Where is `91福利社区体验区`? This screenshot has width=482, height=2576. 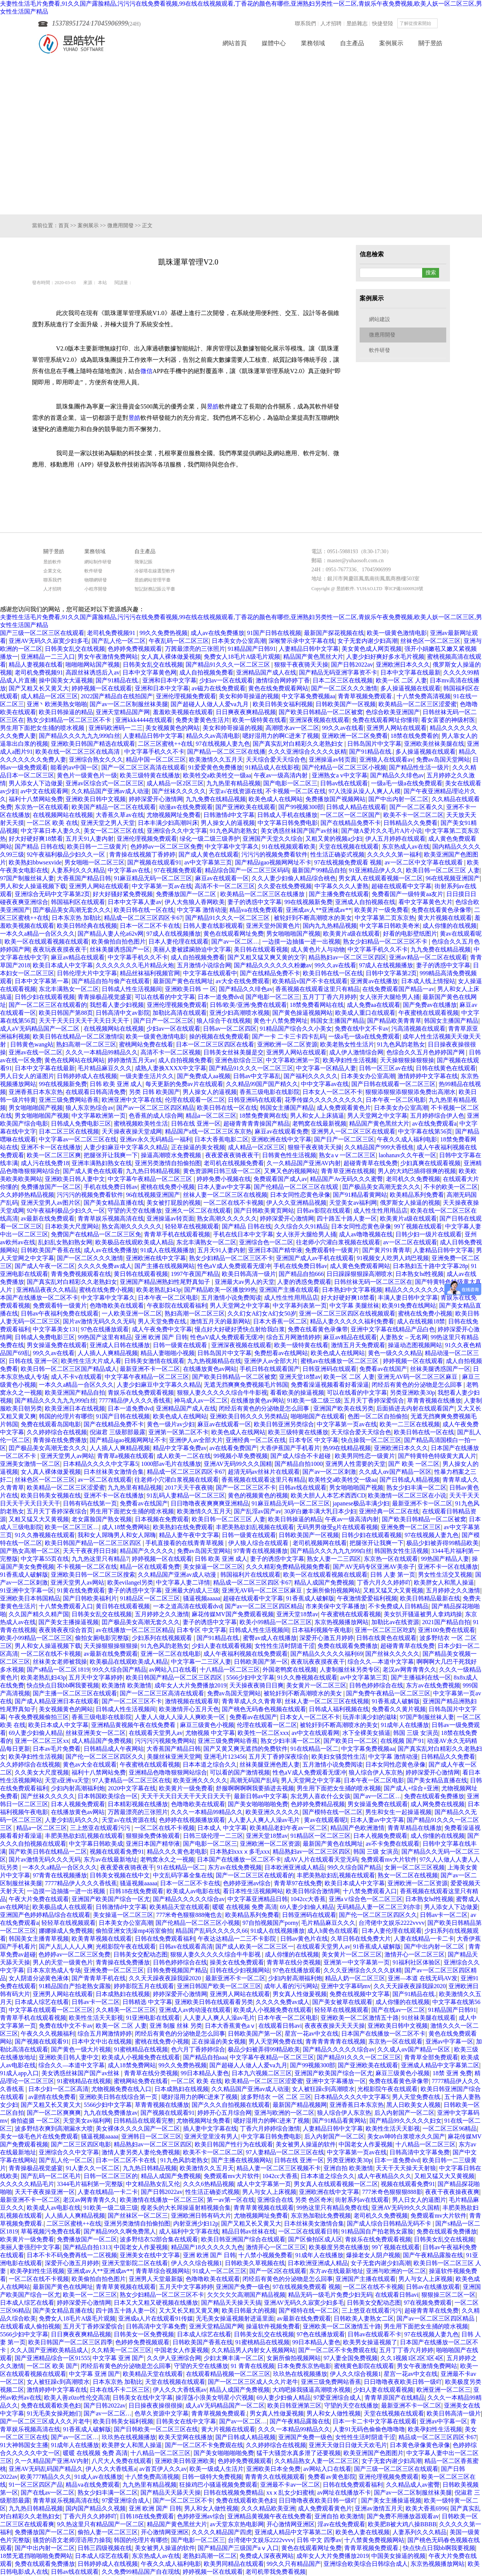
91福利社区体验区 is located at coordinates (416, 1962).